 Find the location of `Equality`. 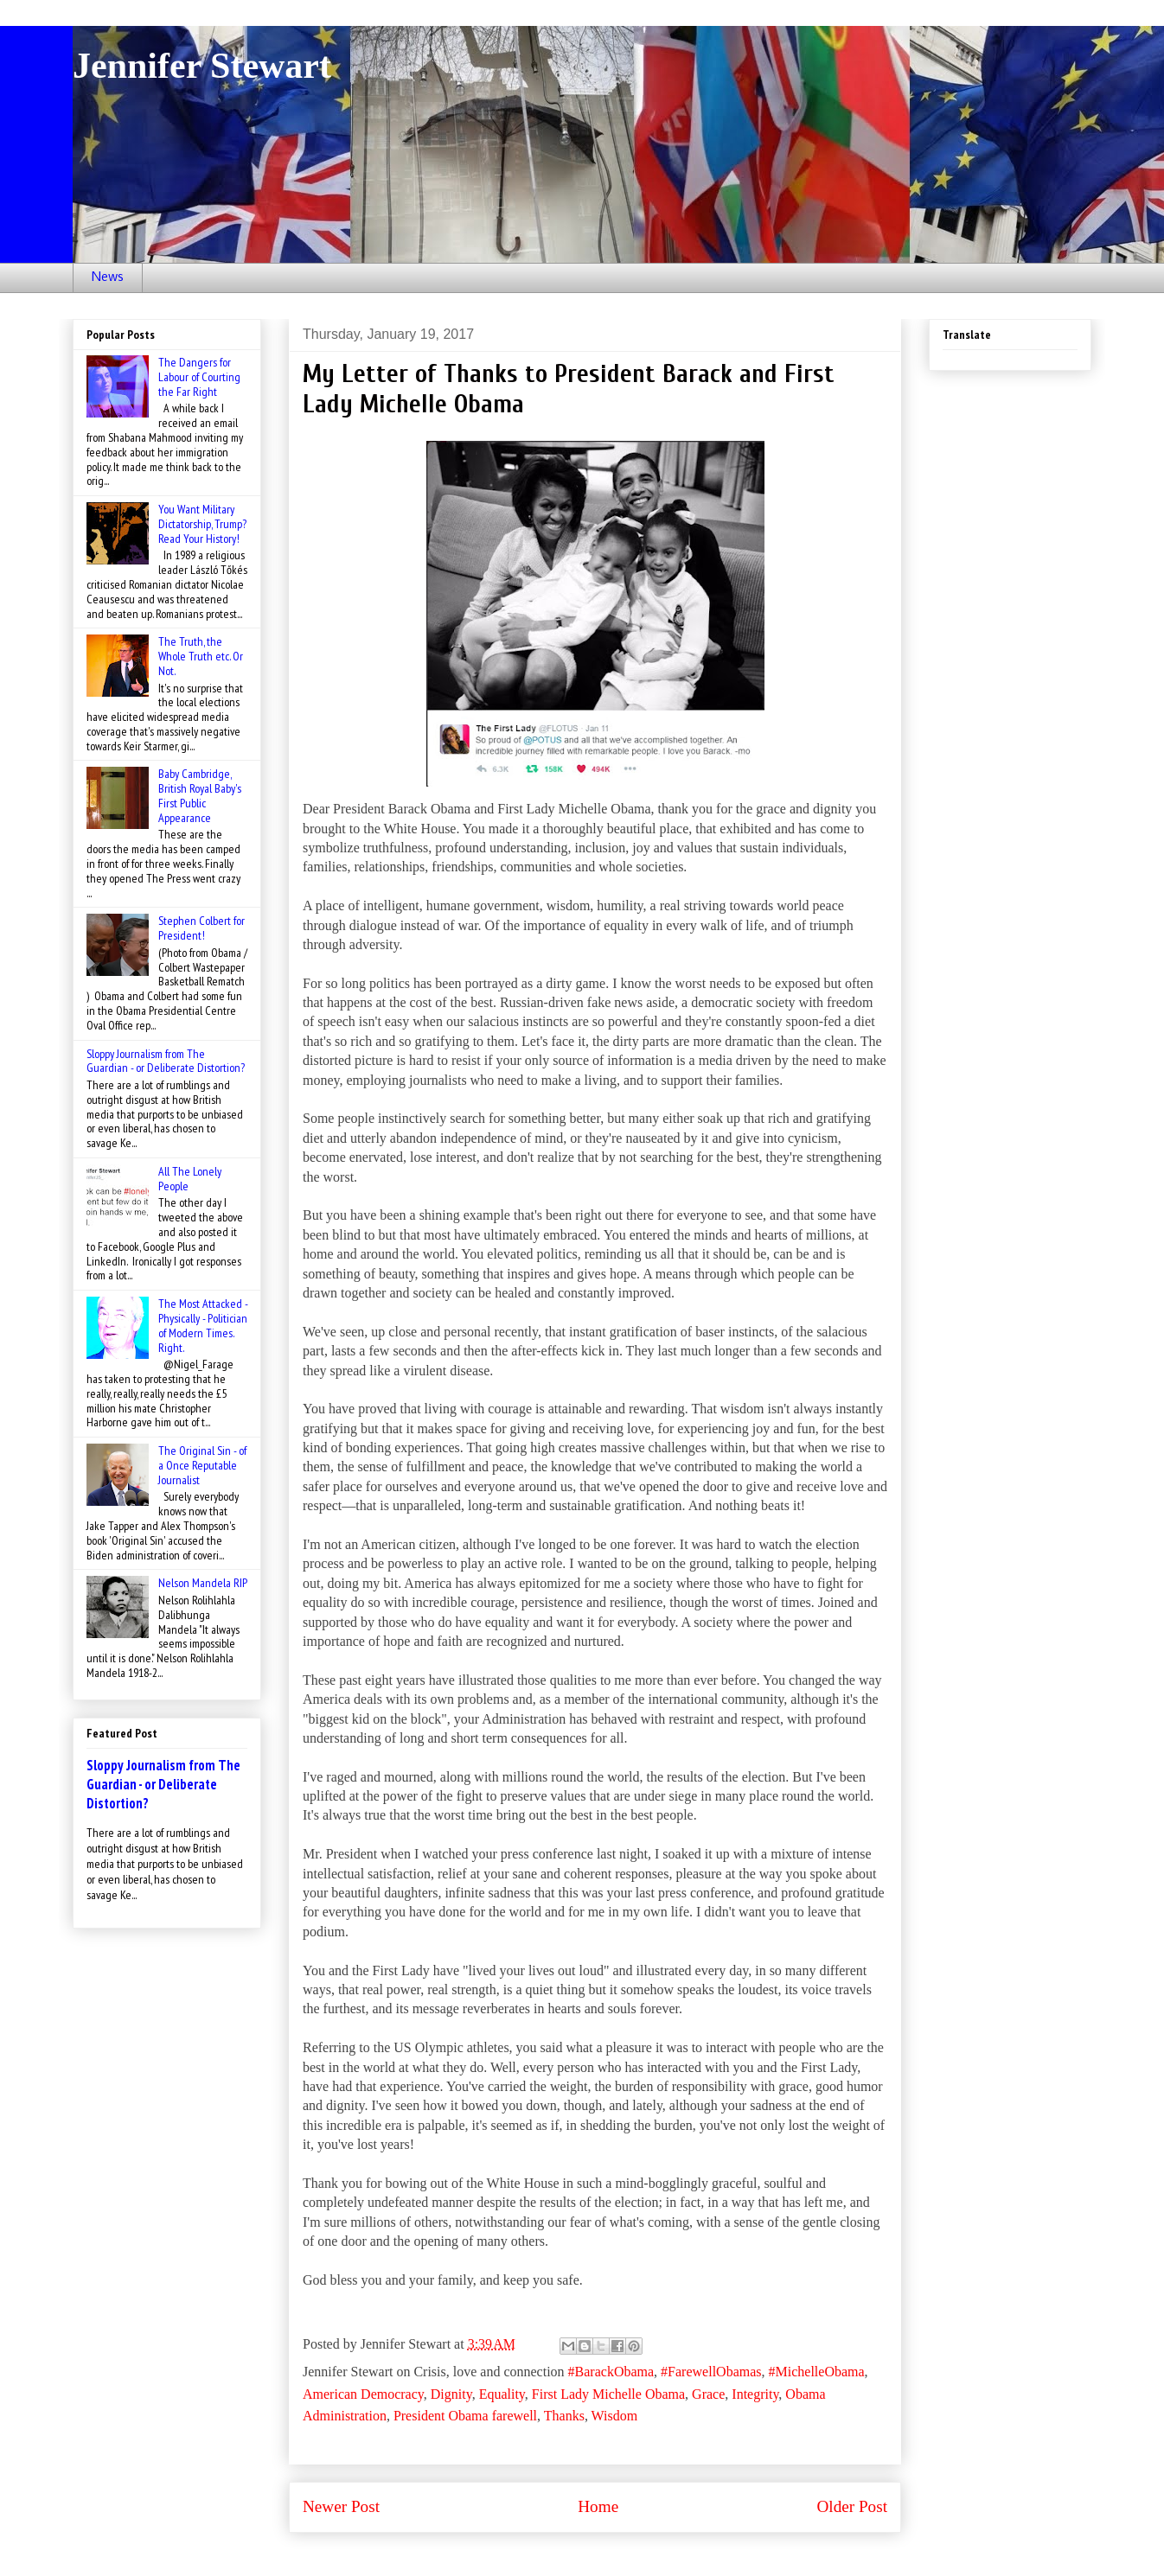

Equality is located at coordinates (502, 2394).